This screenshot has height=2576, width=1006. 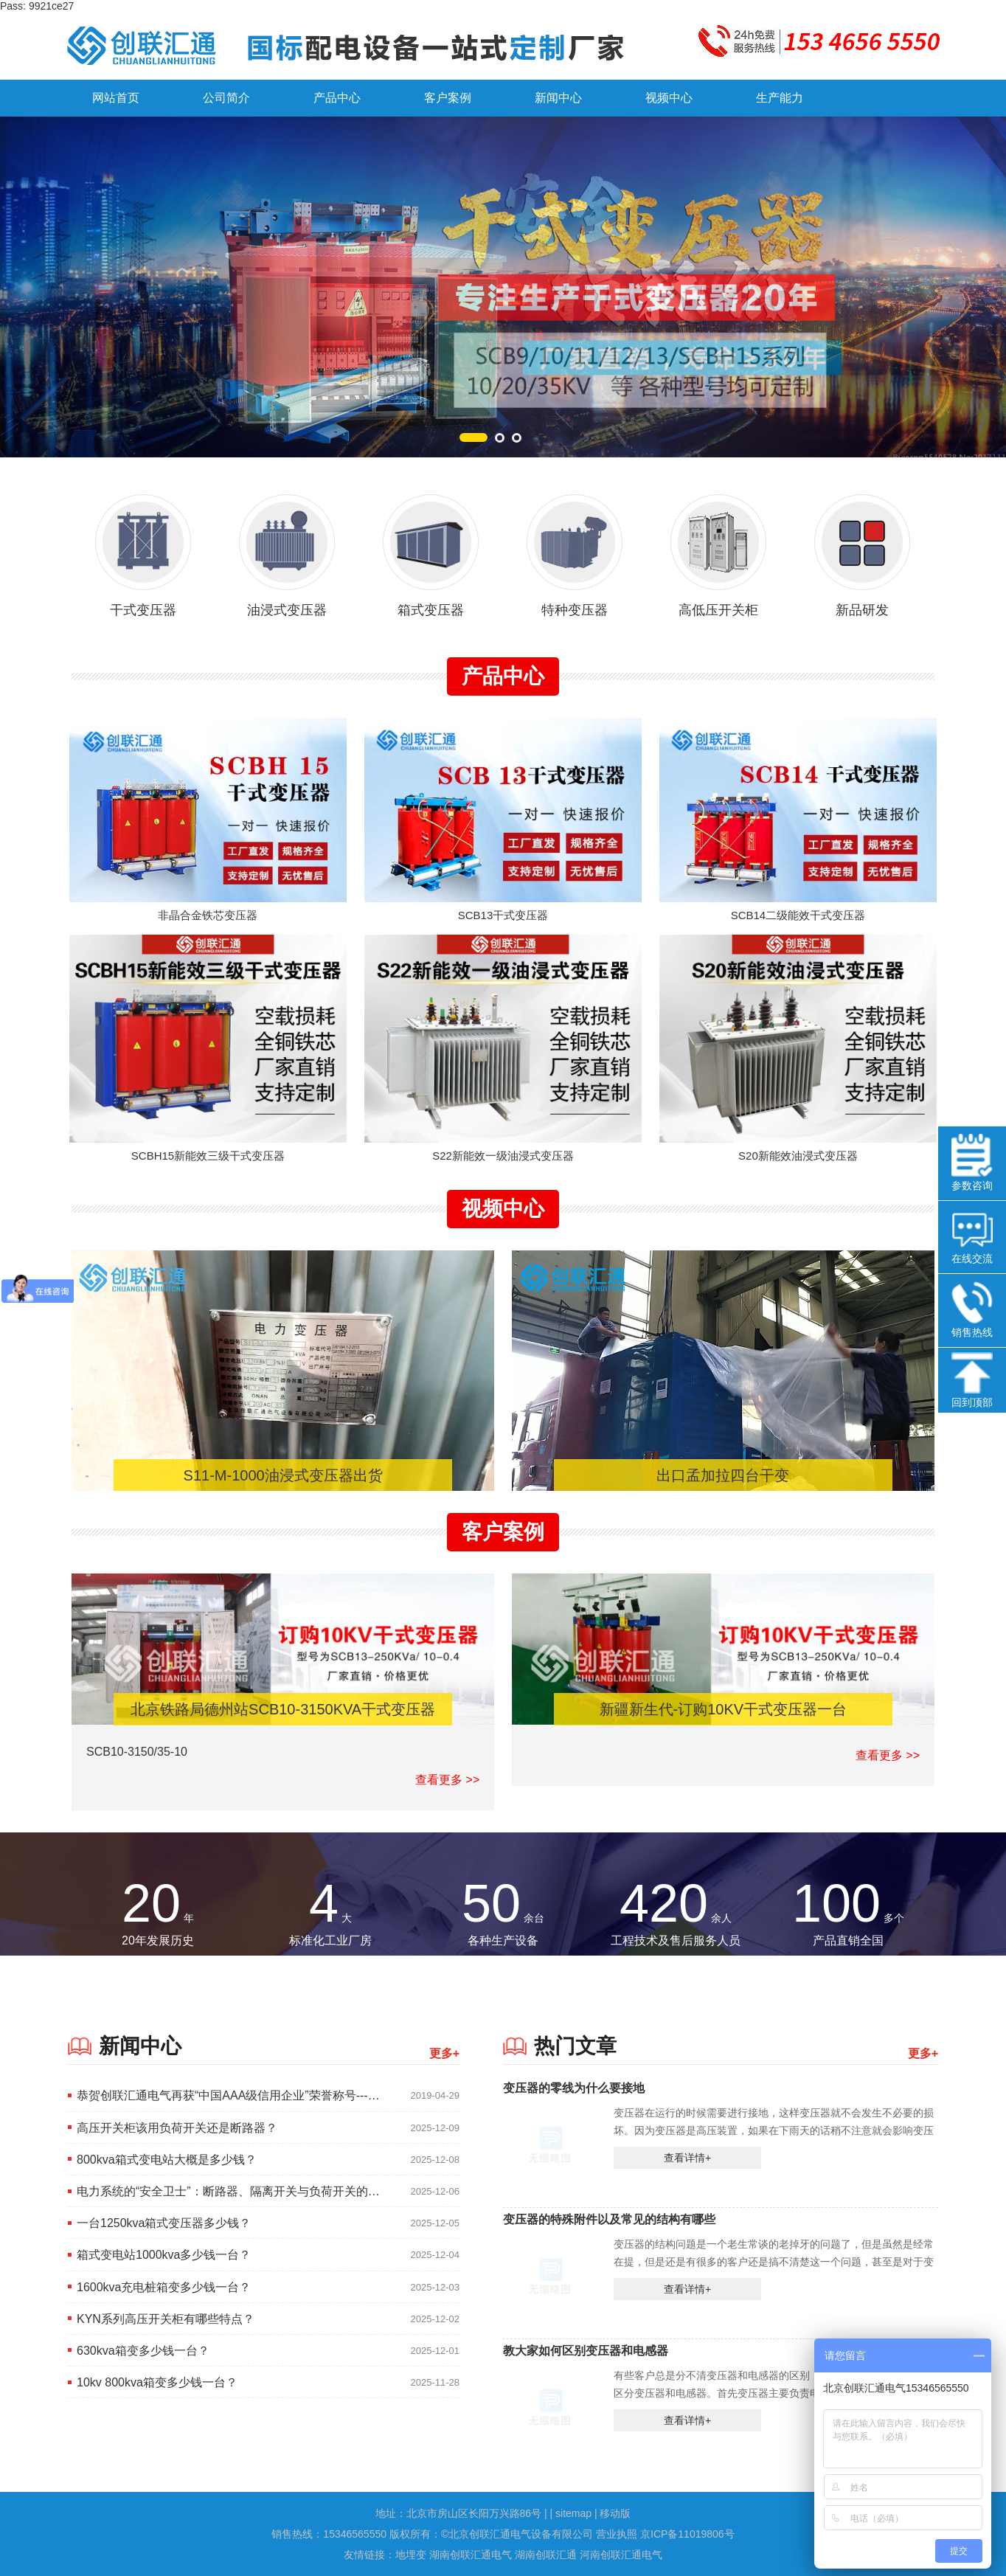 What do you see at coordinates (574, 2087) in the screenshot?
I see `变压器的零线为什么要接地` at bounding box center [574, 2087].